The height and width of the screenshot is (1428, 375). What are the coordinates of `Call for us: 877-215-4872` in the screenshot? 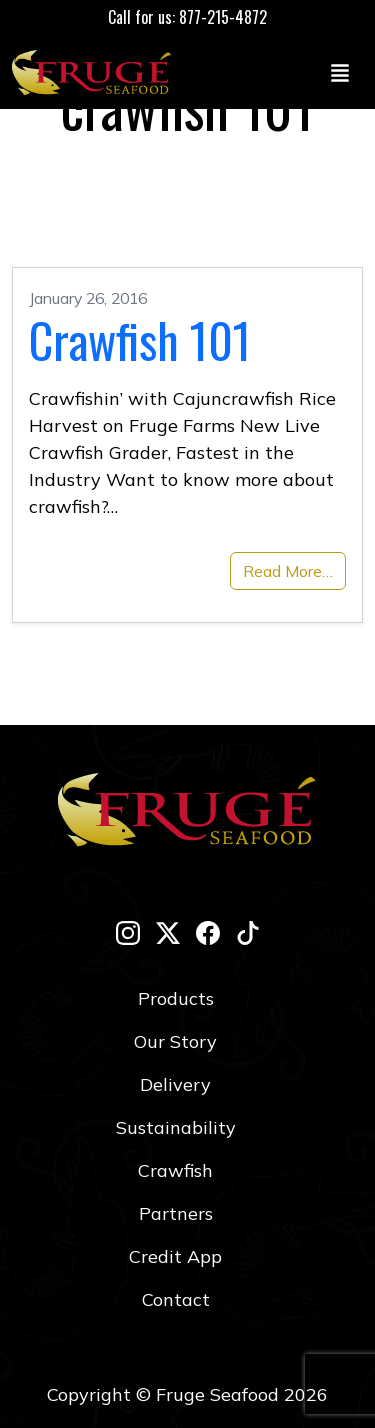 It's located at (187, 17).